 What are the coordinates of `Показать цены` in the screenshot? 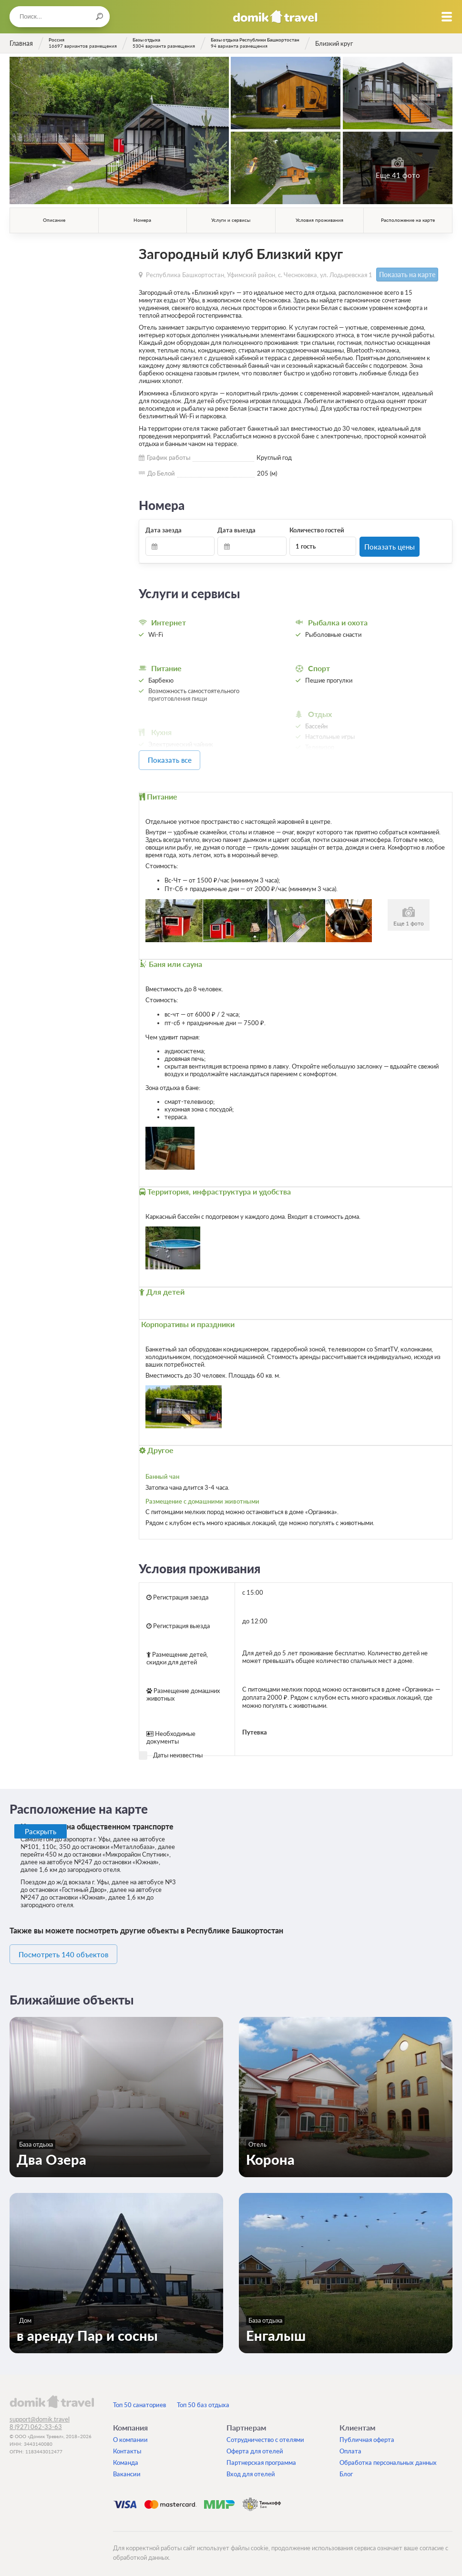 It's located at (389, 545).